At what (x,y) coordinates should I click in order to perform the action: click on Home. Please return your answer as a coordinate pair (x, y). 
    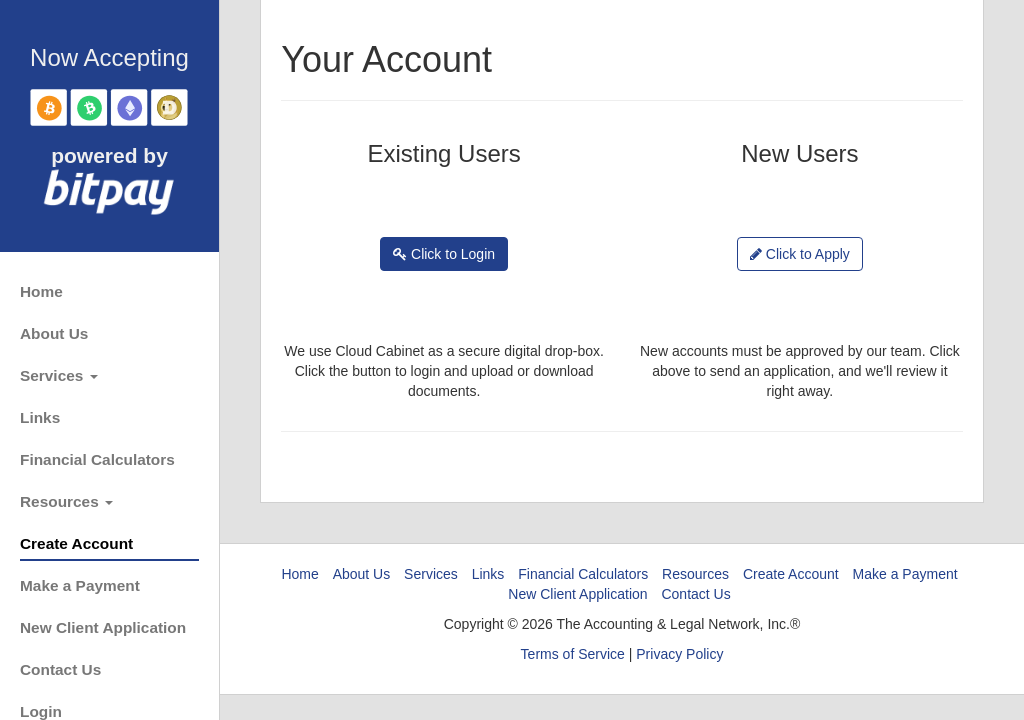
    Looking at the image, I should click on (41, 291).